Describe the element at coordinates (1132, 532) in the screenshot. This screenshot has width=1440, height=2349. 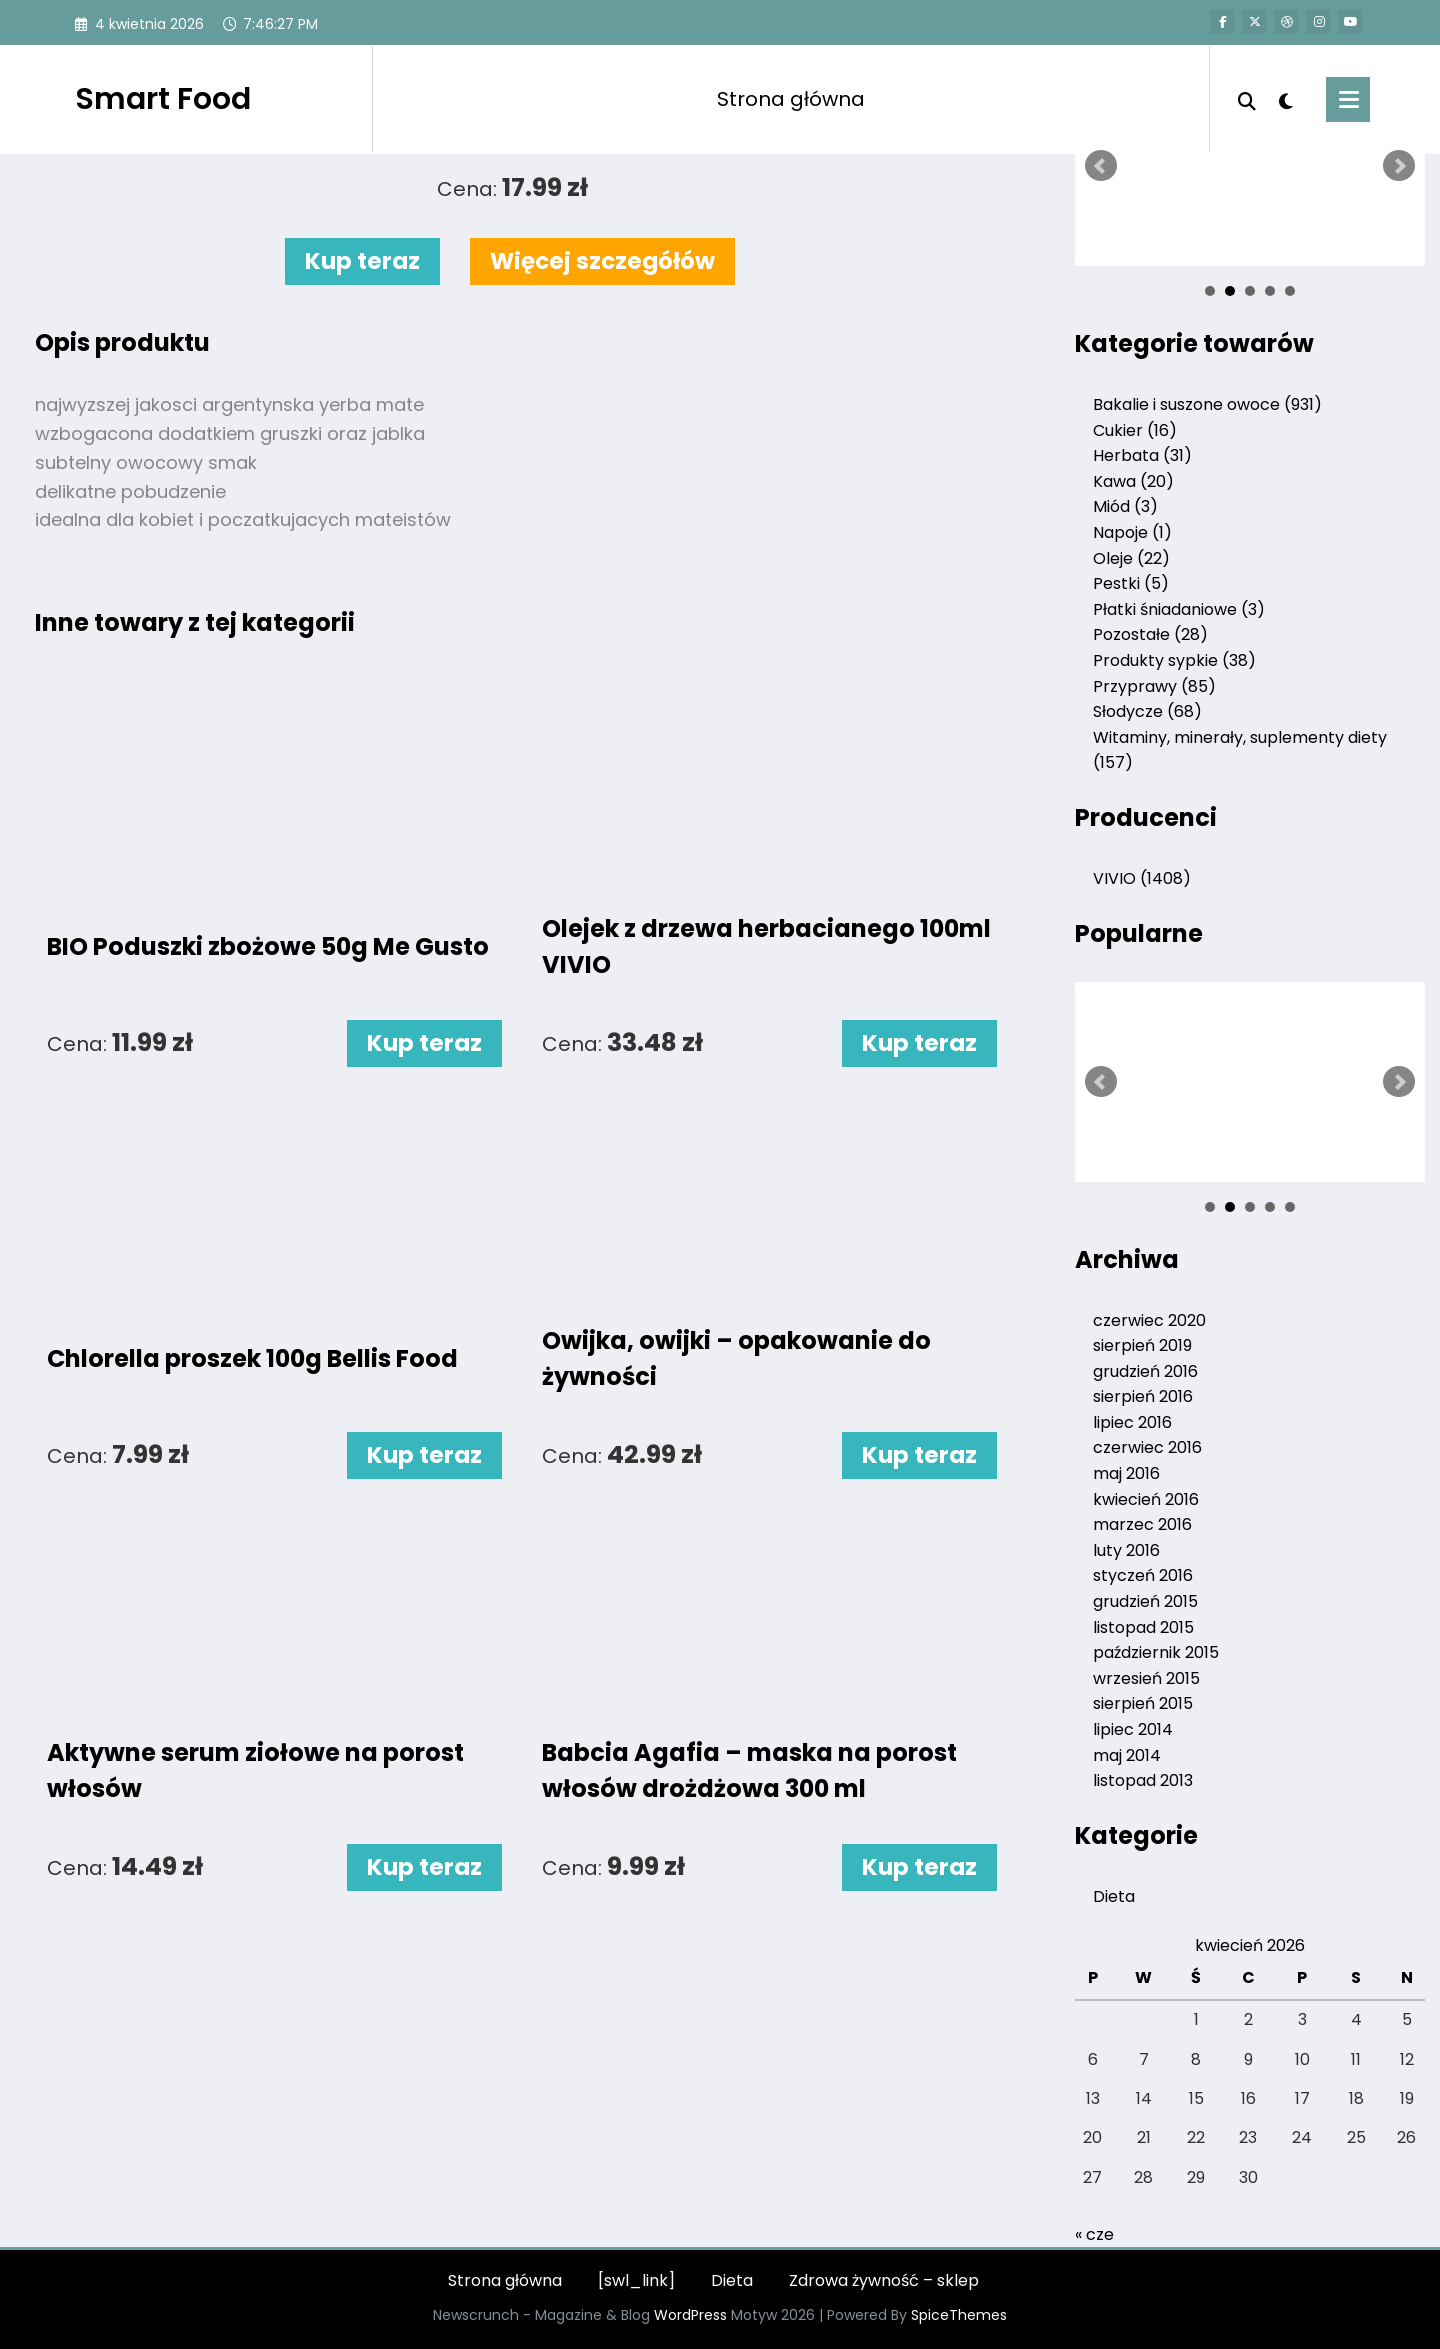
I see `Napoje` at that location.